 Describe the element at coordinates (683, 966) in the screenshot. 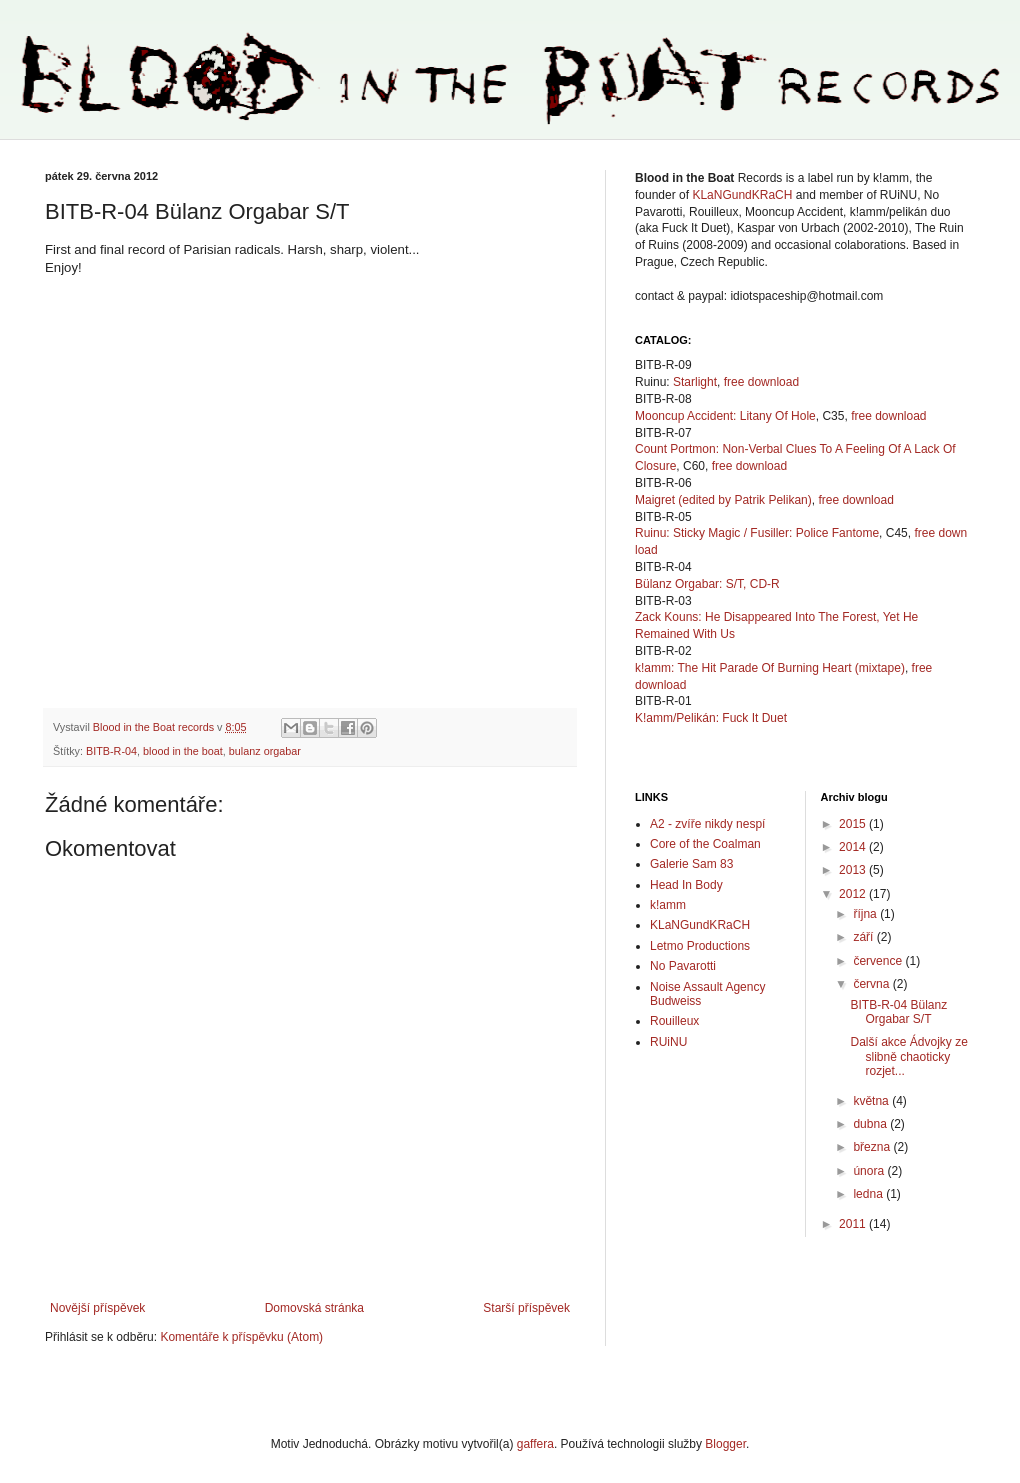

I see `No Pavarotti` at that location.